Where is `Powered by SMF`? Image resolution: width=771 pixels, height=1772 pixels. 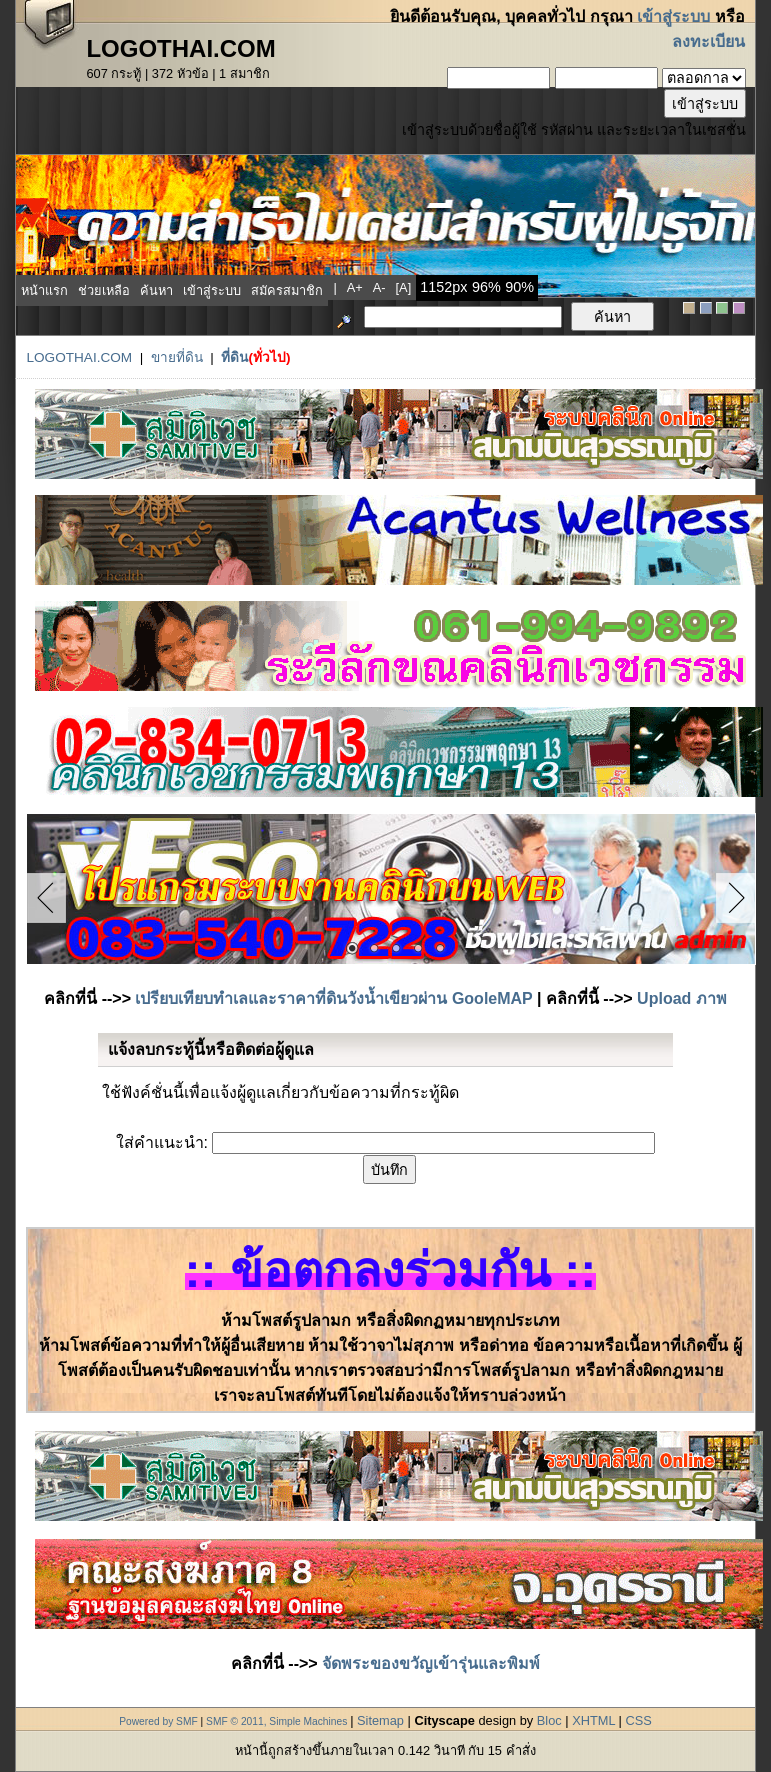 Powered by SMF is located at coordinates (158, 1721).